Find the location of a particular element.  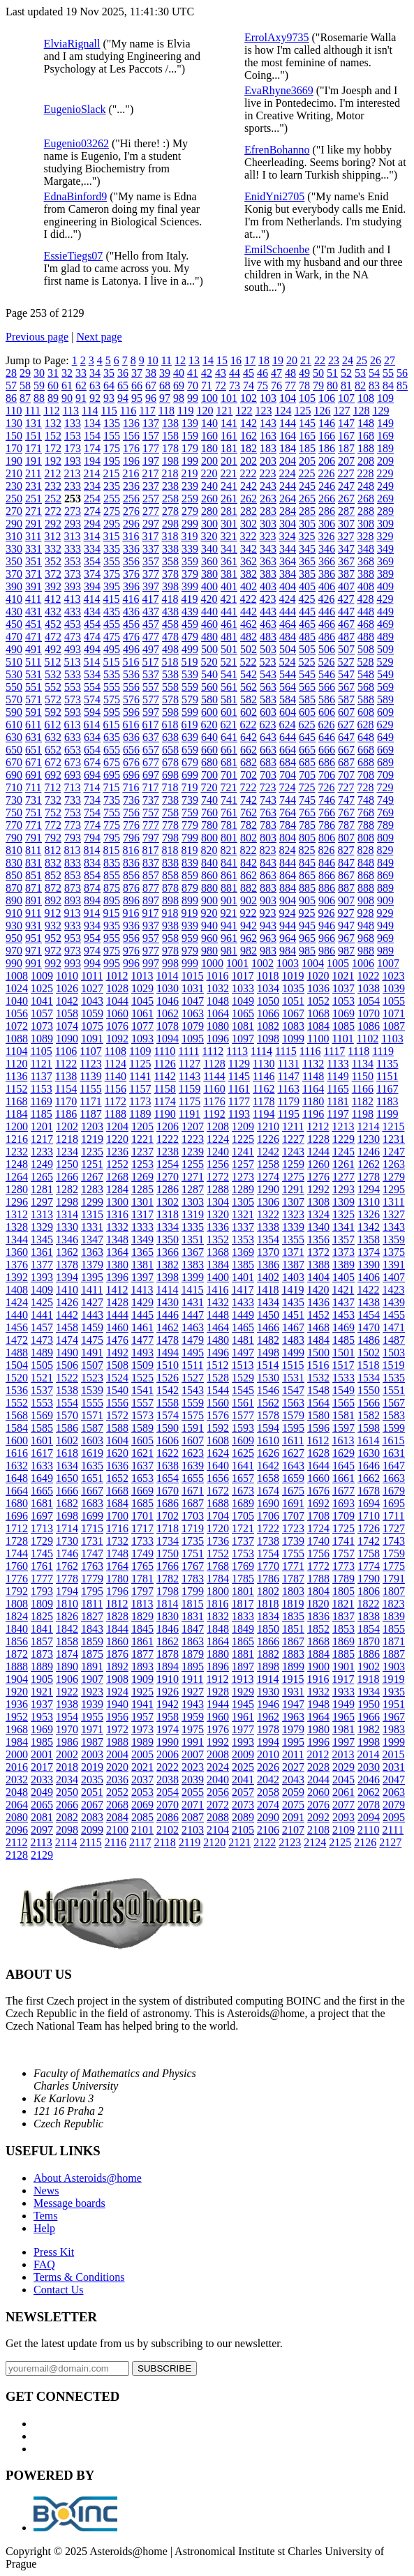

424 is located at coordinates (287, 599).